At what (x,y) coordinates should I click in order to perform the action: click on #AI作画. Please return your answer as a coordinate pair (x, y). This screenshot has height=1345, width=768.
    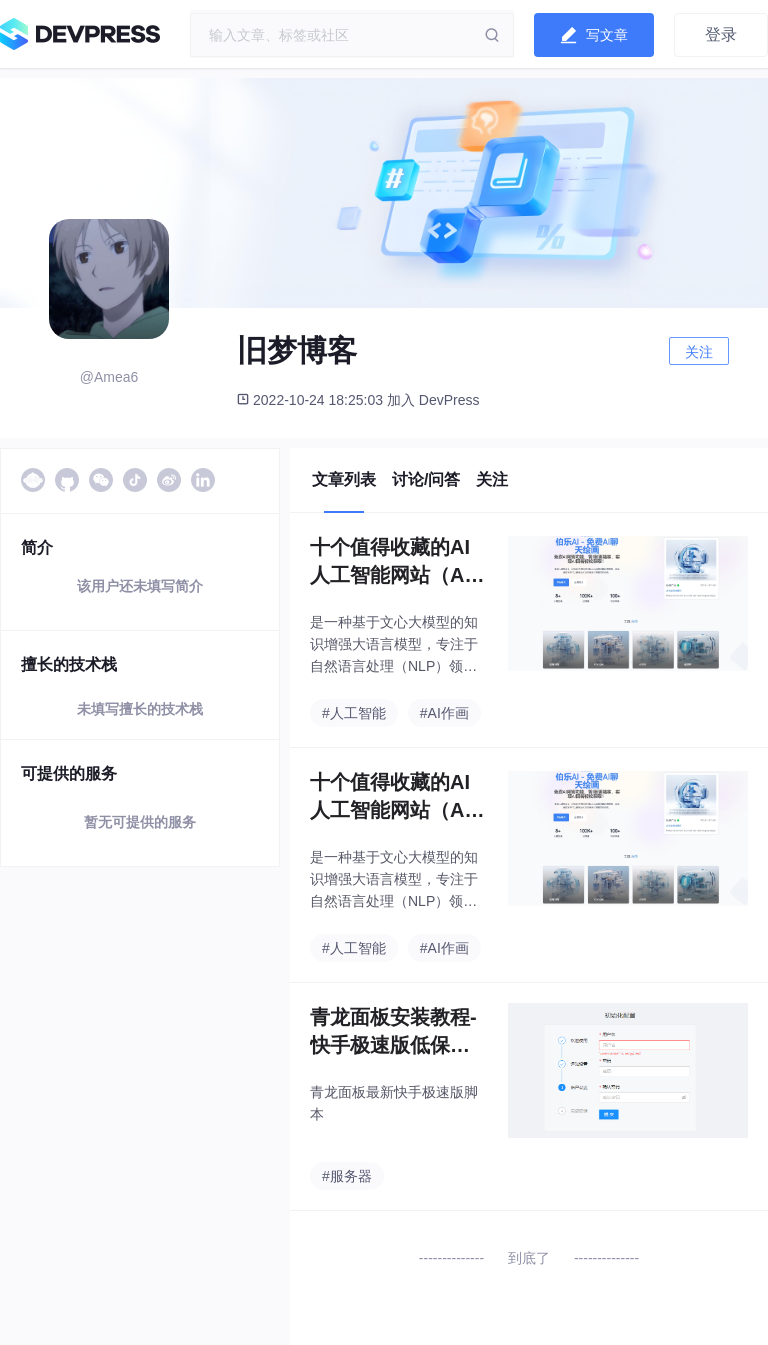
    Looking at the image, I should click on (444, 713).